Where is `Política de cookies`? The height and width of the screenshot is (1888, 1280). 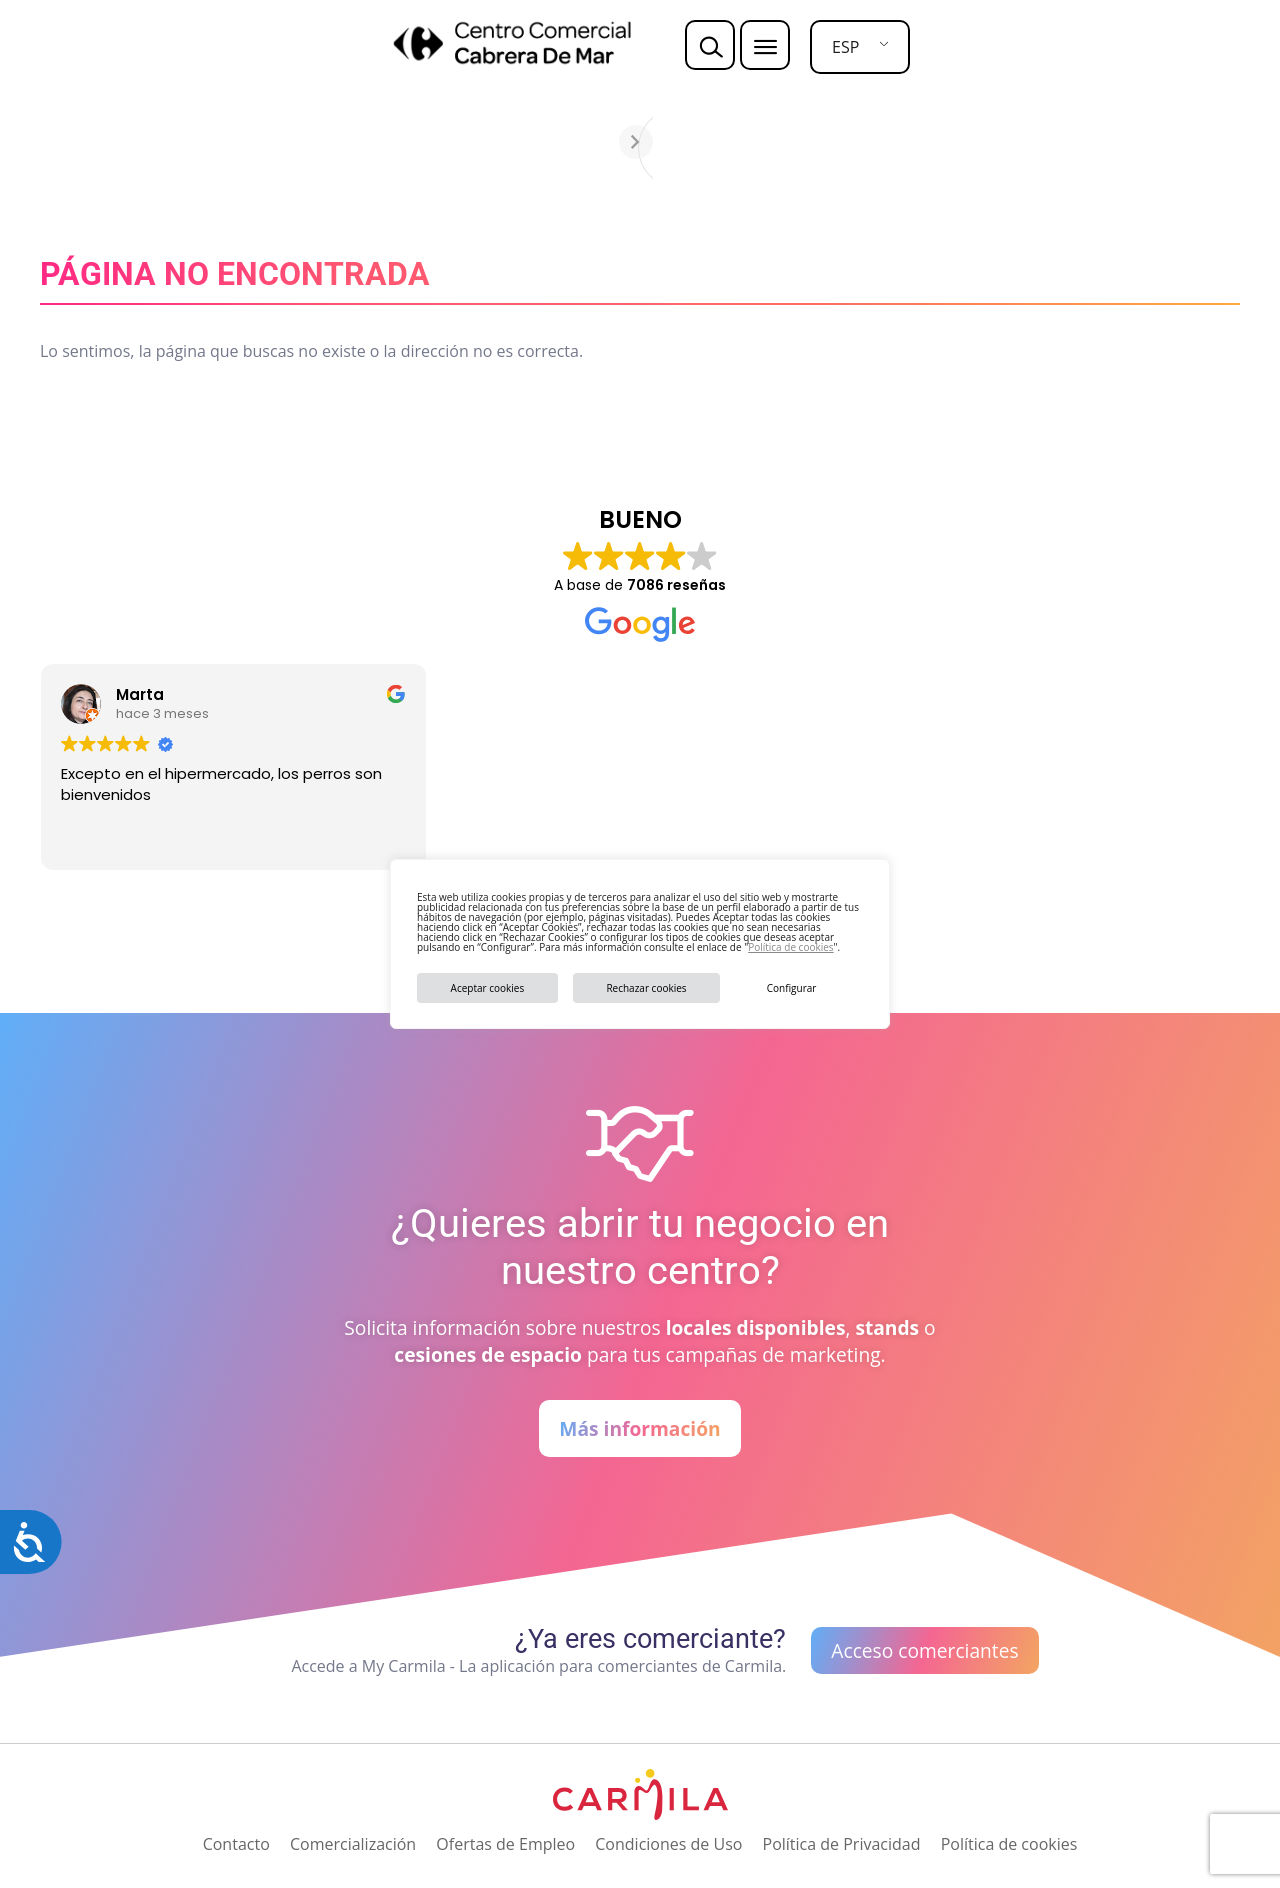 Política de cookies is located at coordinates (790, 947).